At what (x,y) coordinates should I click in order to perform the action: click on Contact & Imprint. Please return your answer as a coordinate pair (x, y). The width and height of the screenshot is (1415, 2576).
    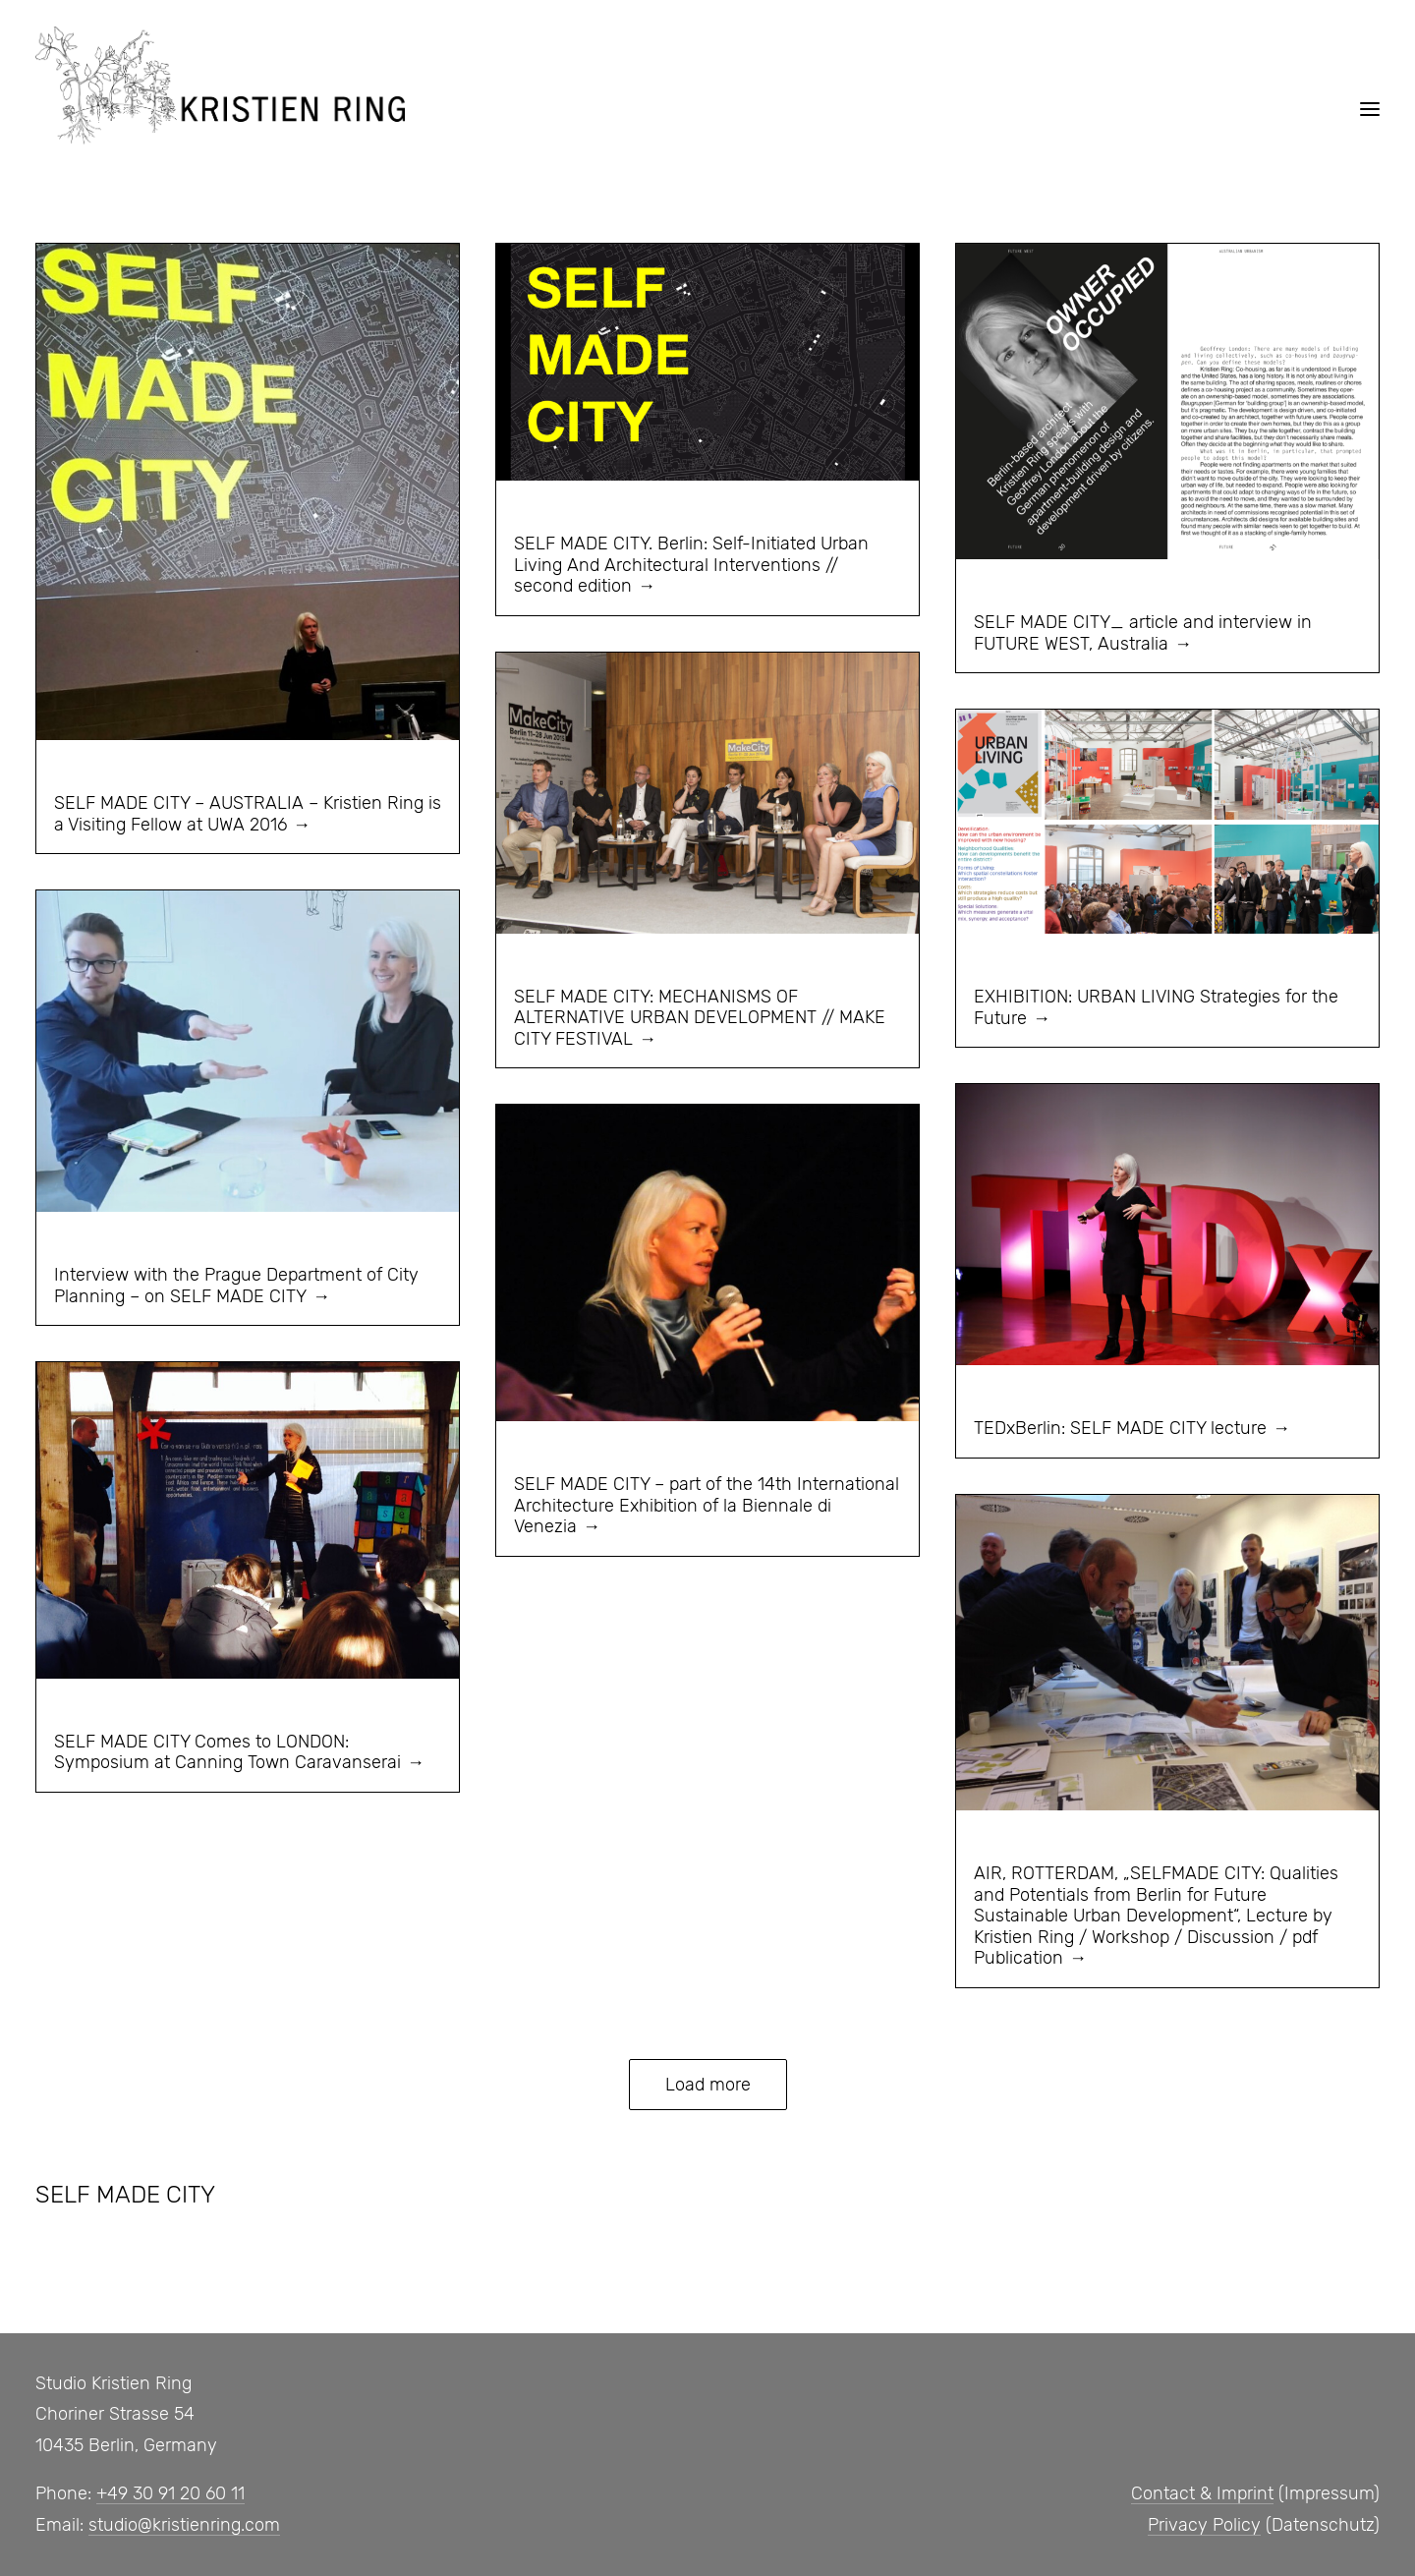
    Looking at the image, I should click on (1202, 2493).